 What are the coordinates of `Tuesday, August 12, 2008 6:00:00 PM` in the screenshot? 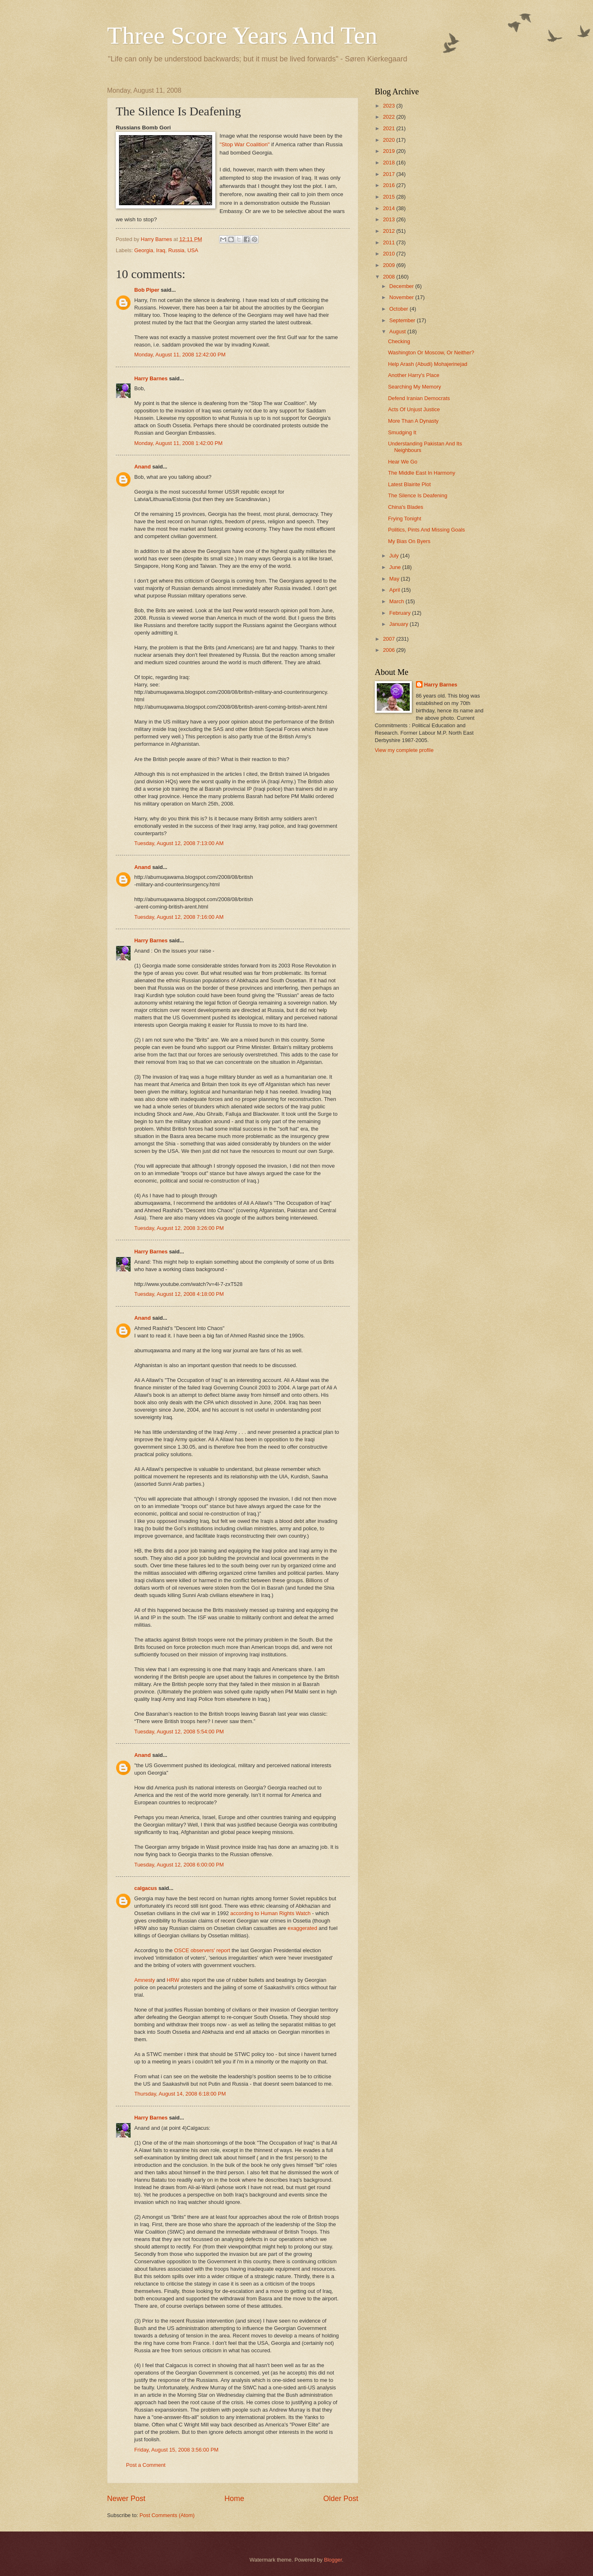 It's located at (179, 1865).